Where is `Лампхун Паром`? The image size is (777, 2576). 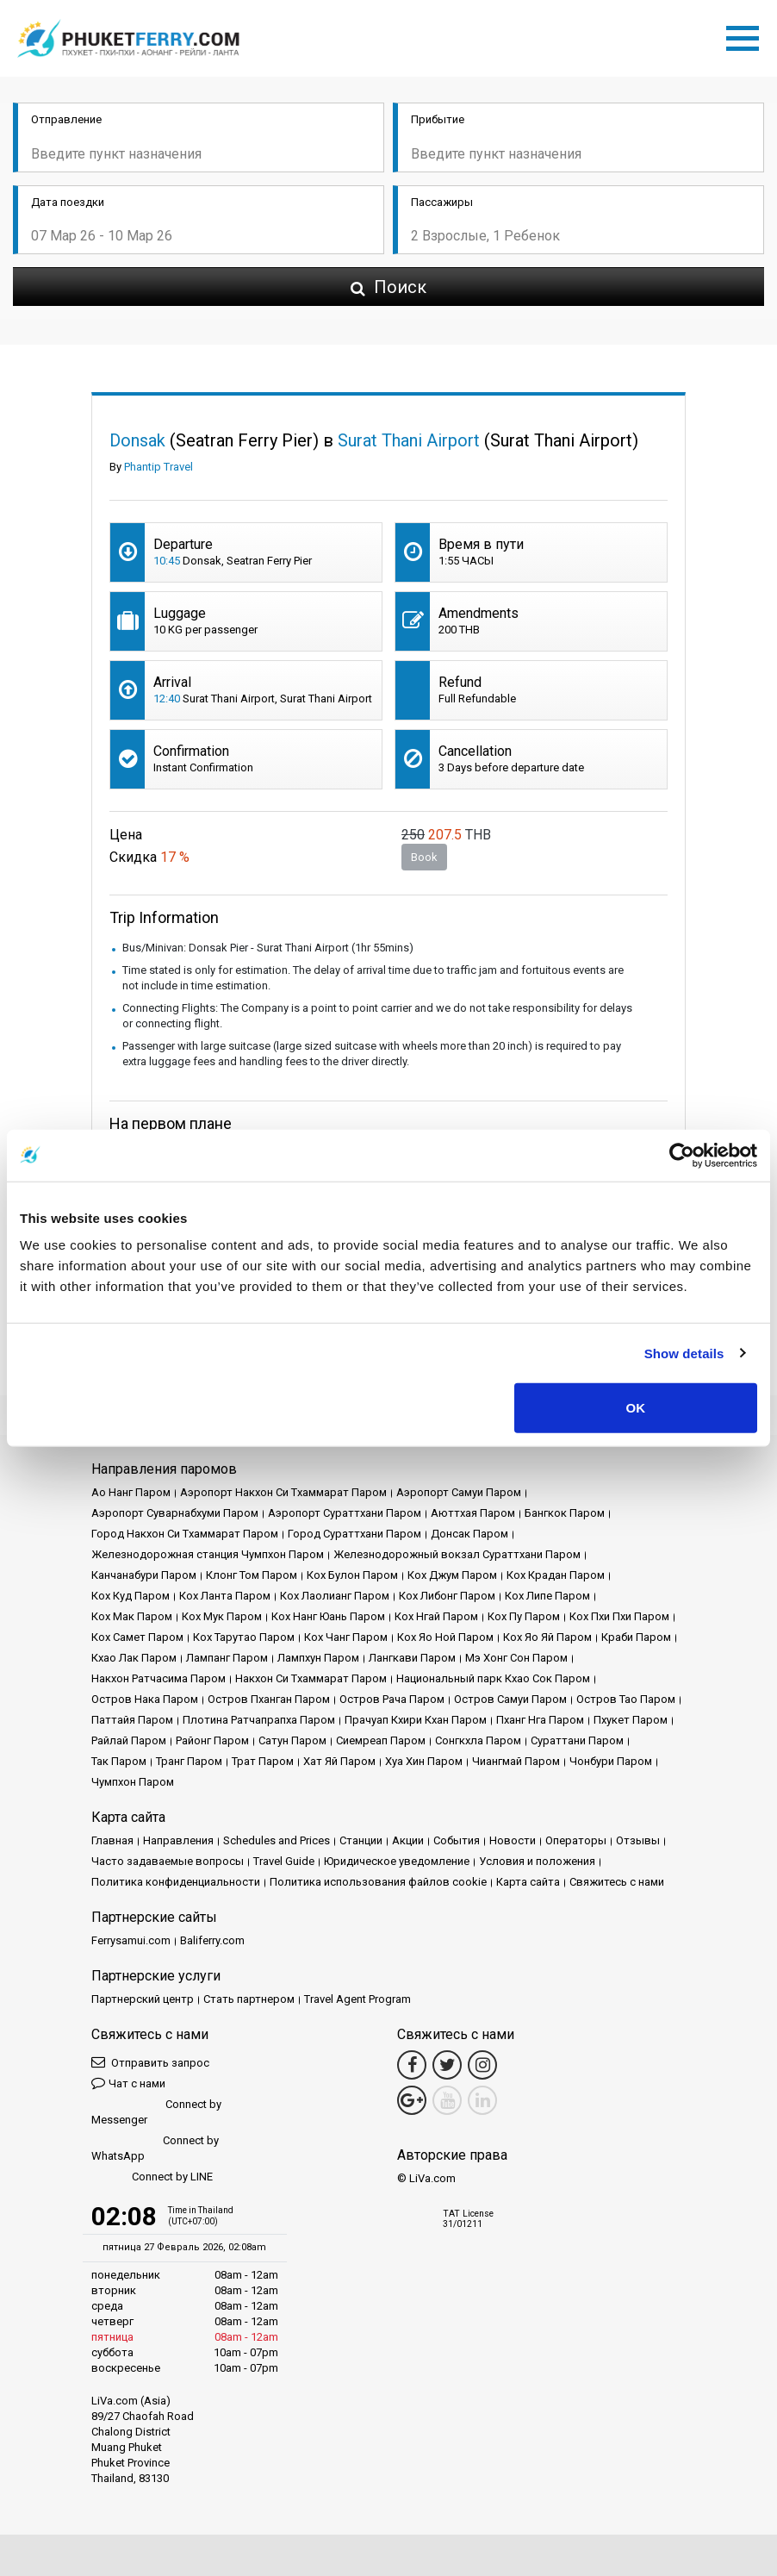 Лампхун Паром is located at coordinates (318, 1657).